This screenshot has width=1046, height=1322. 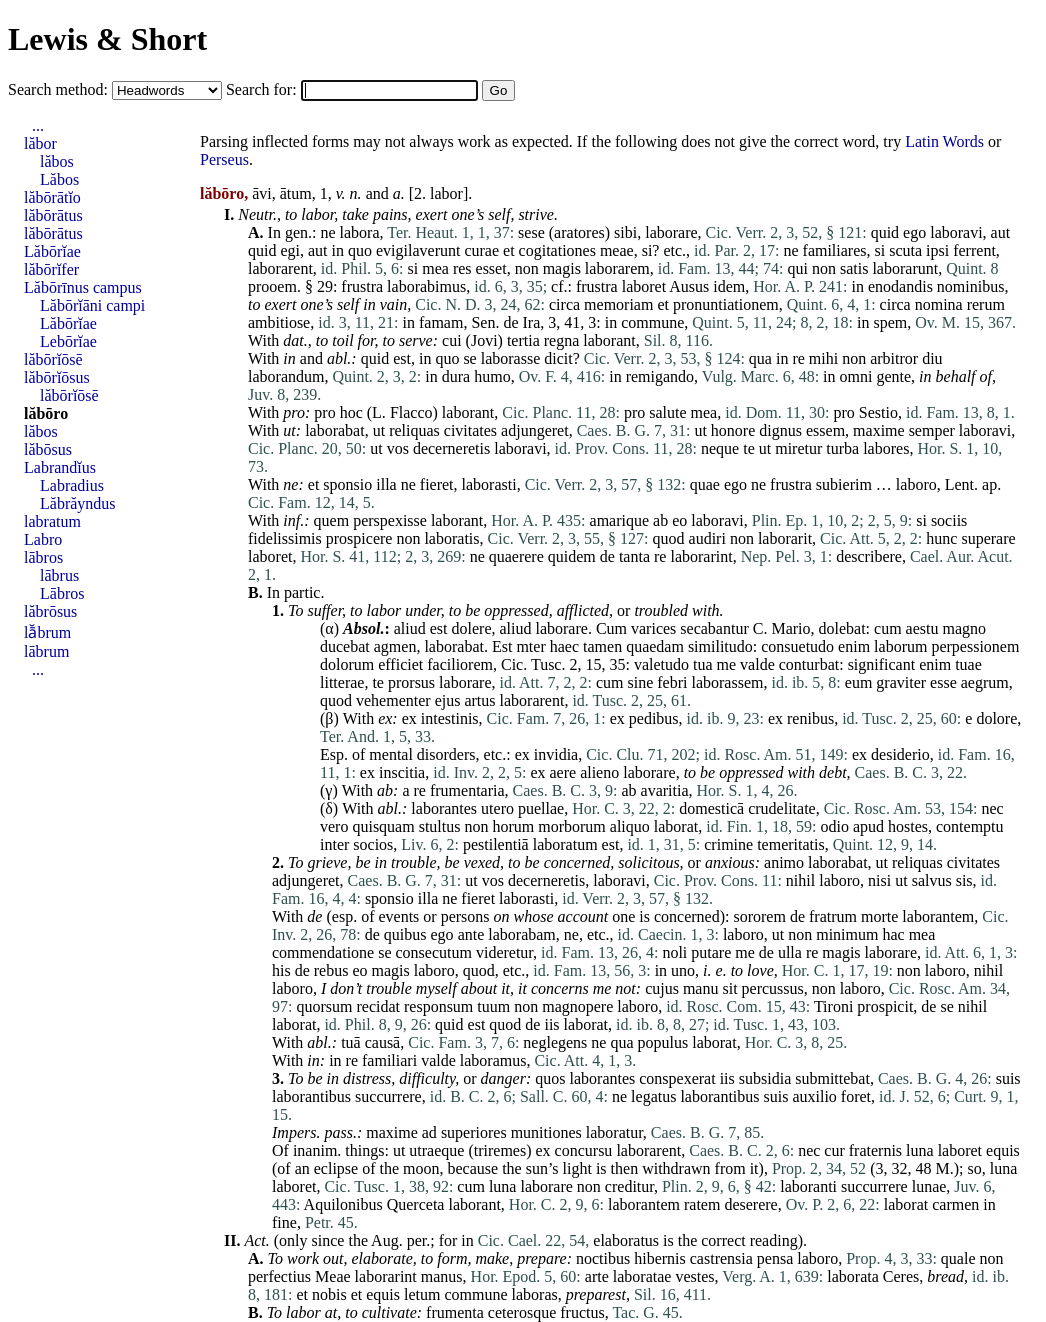 I want to click on Sen, so click(x=483, y=322).